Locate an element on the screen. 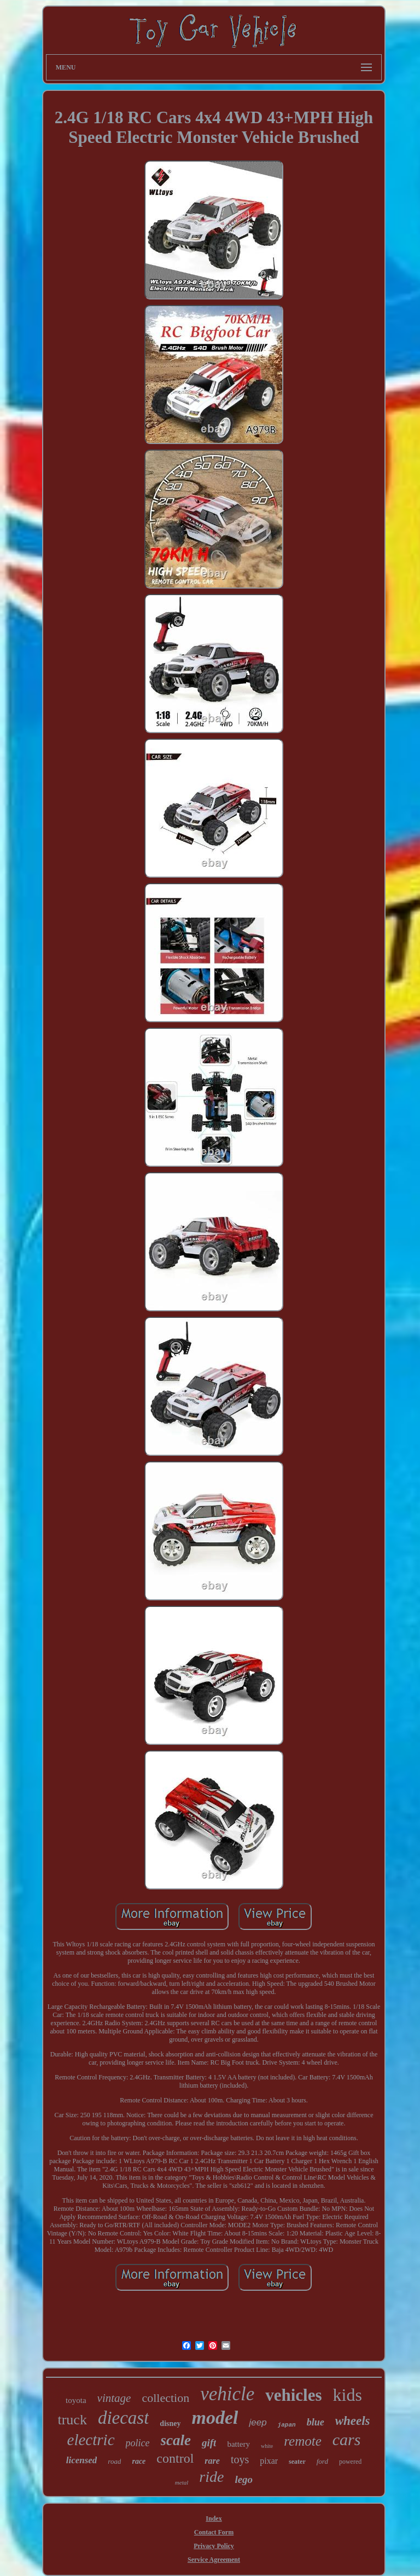  toyota is located at coordinates (76, 2400).